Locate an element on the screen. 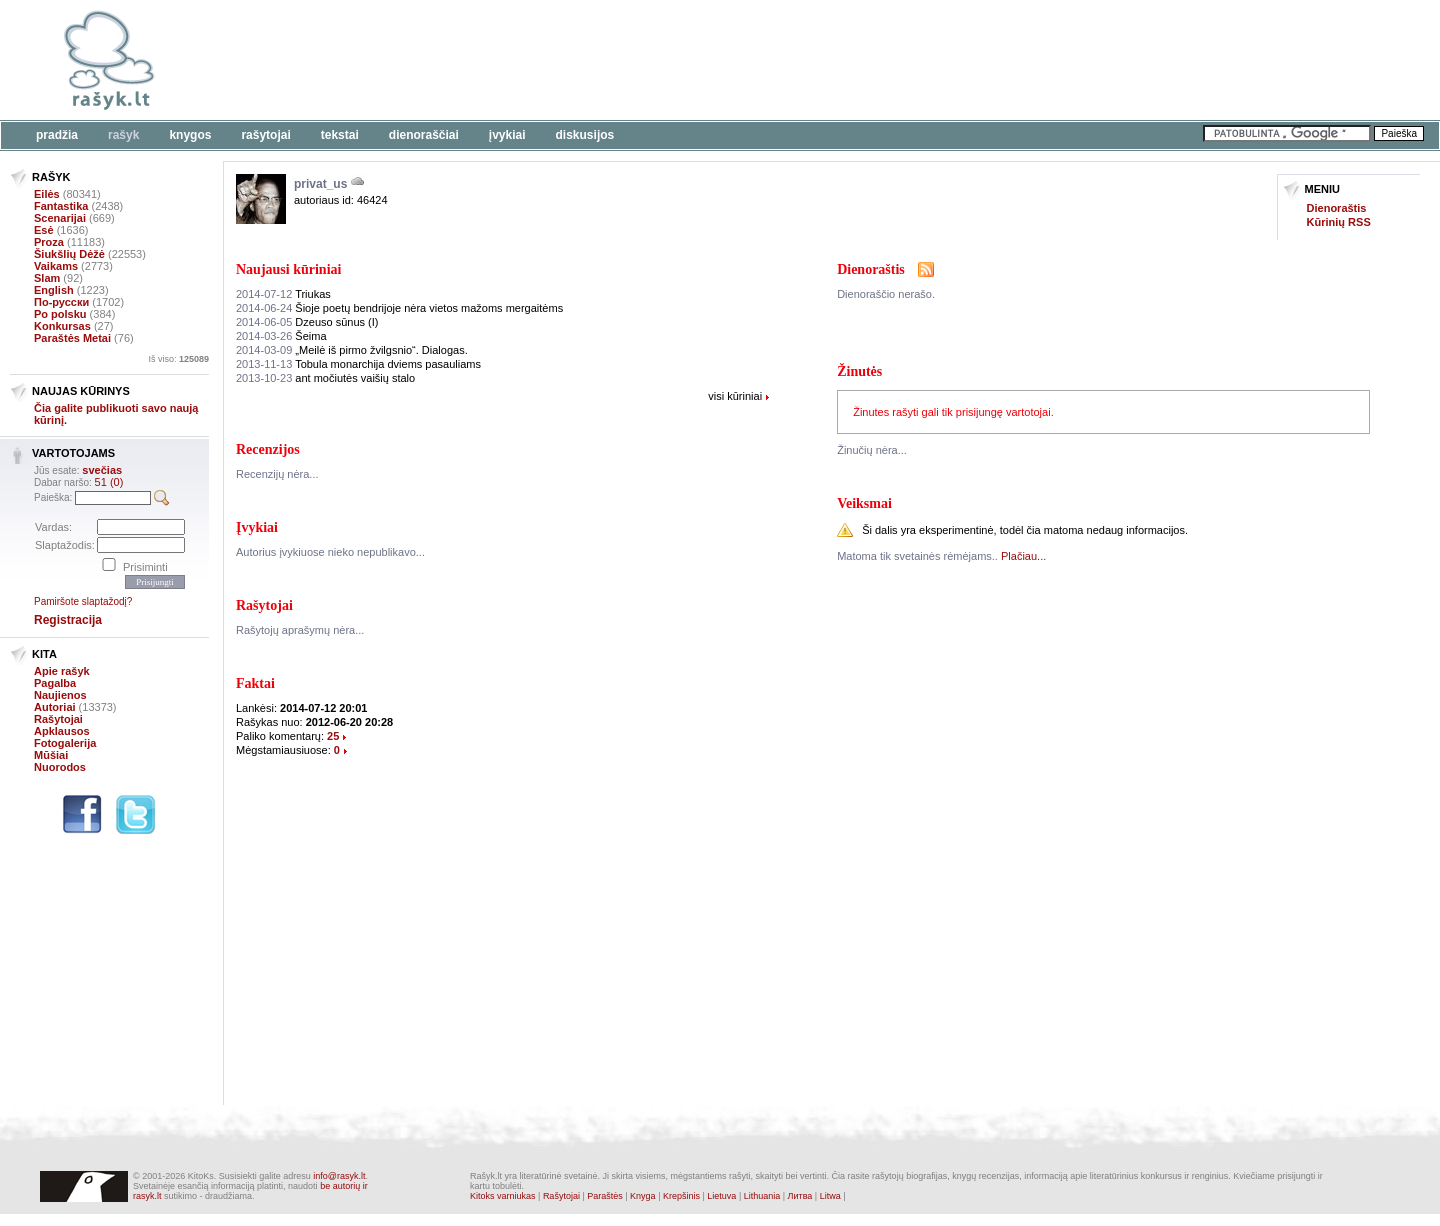  Esė is located at coordinates (44, 230).